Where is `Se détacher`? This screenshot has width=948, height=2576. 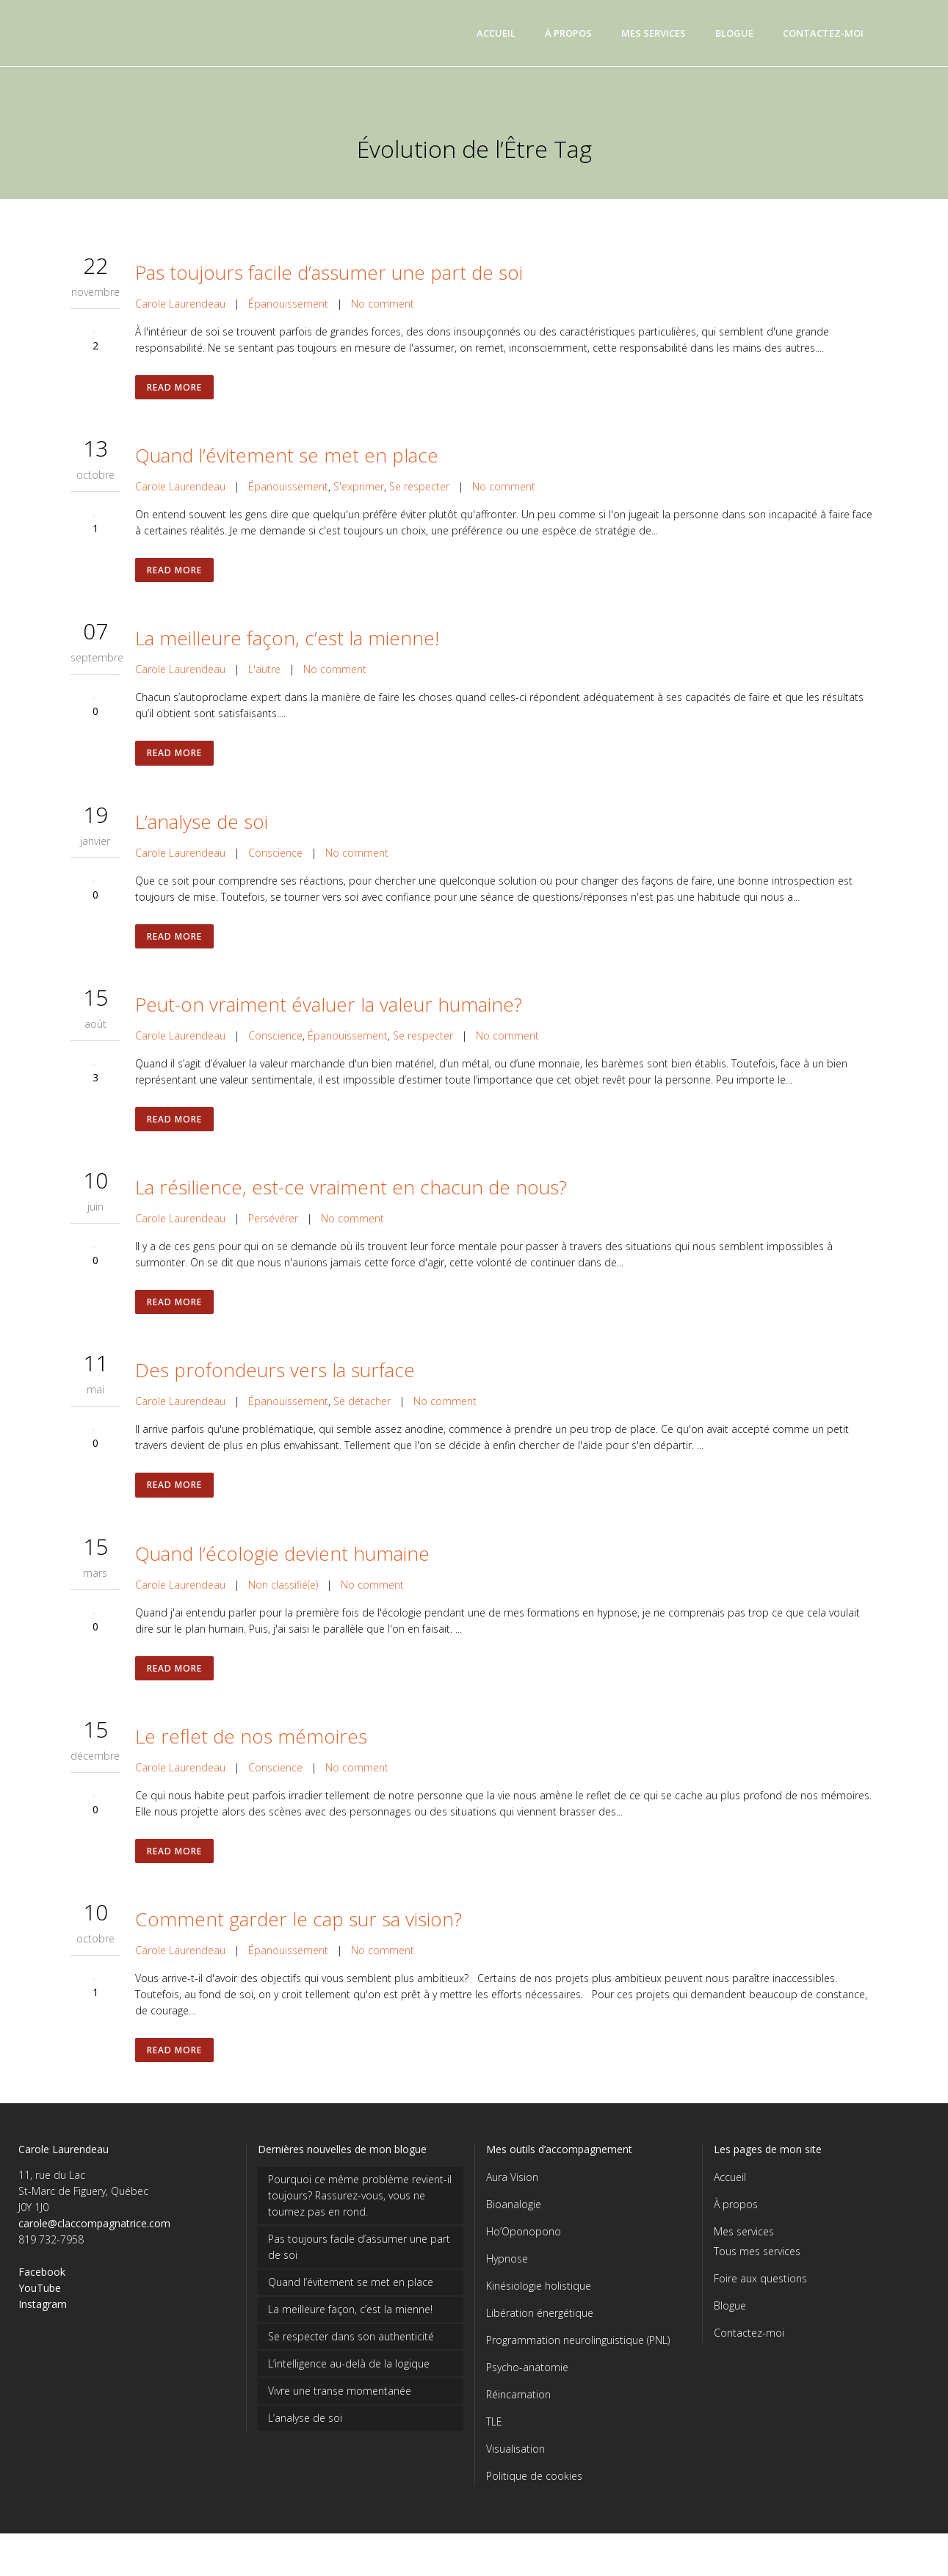
Se détacher is located at coordinates (362, 1427).